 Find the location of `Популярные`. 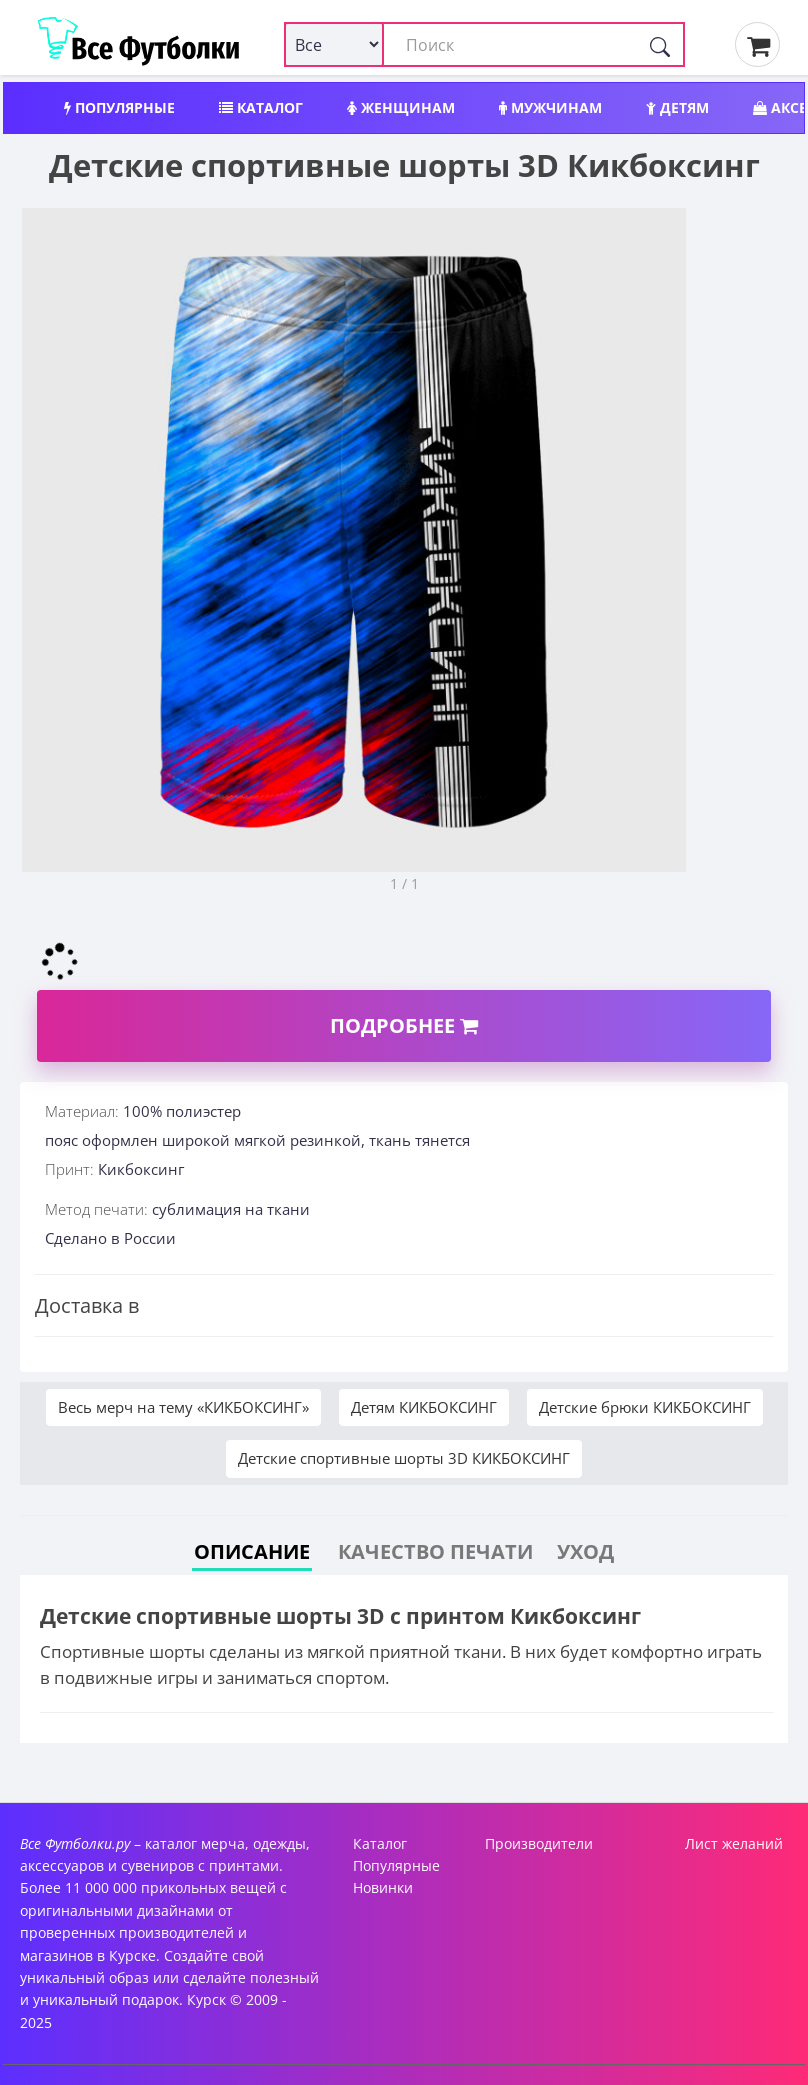

Популярные is located at coordinates (119, 107).